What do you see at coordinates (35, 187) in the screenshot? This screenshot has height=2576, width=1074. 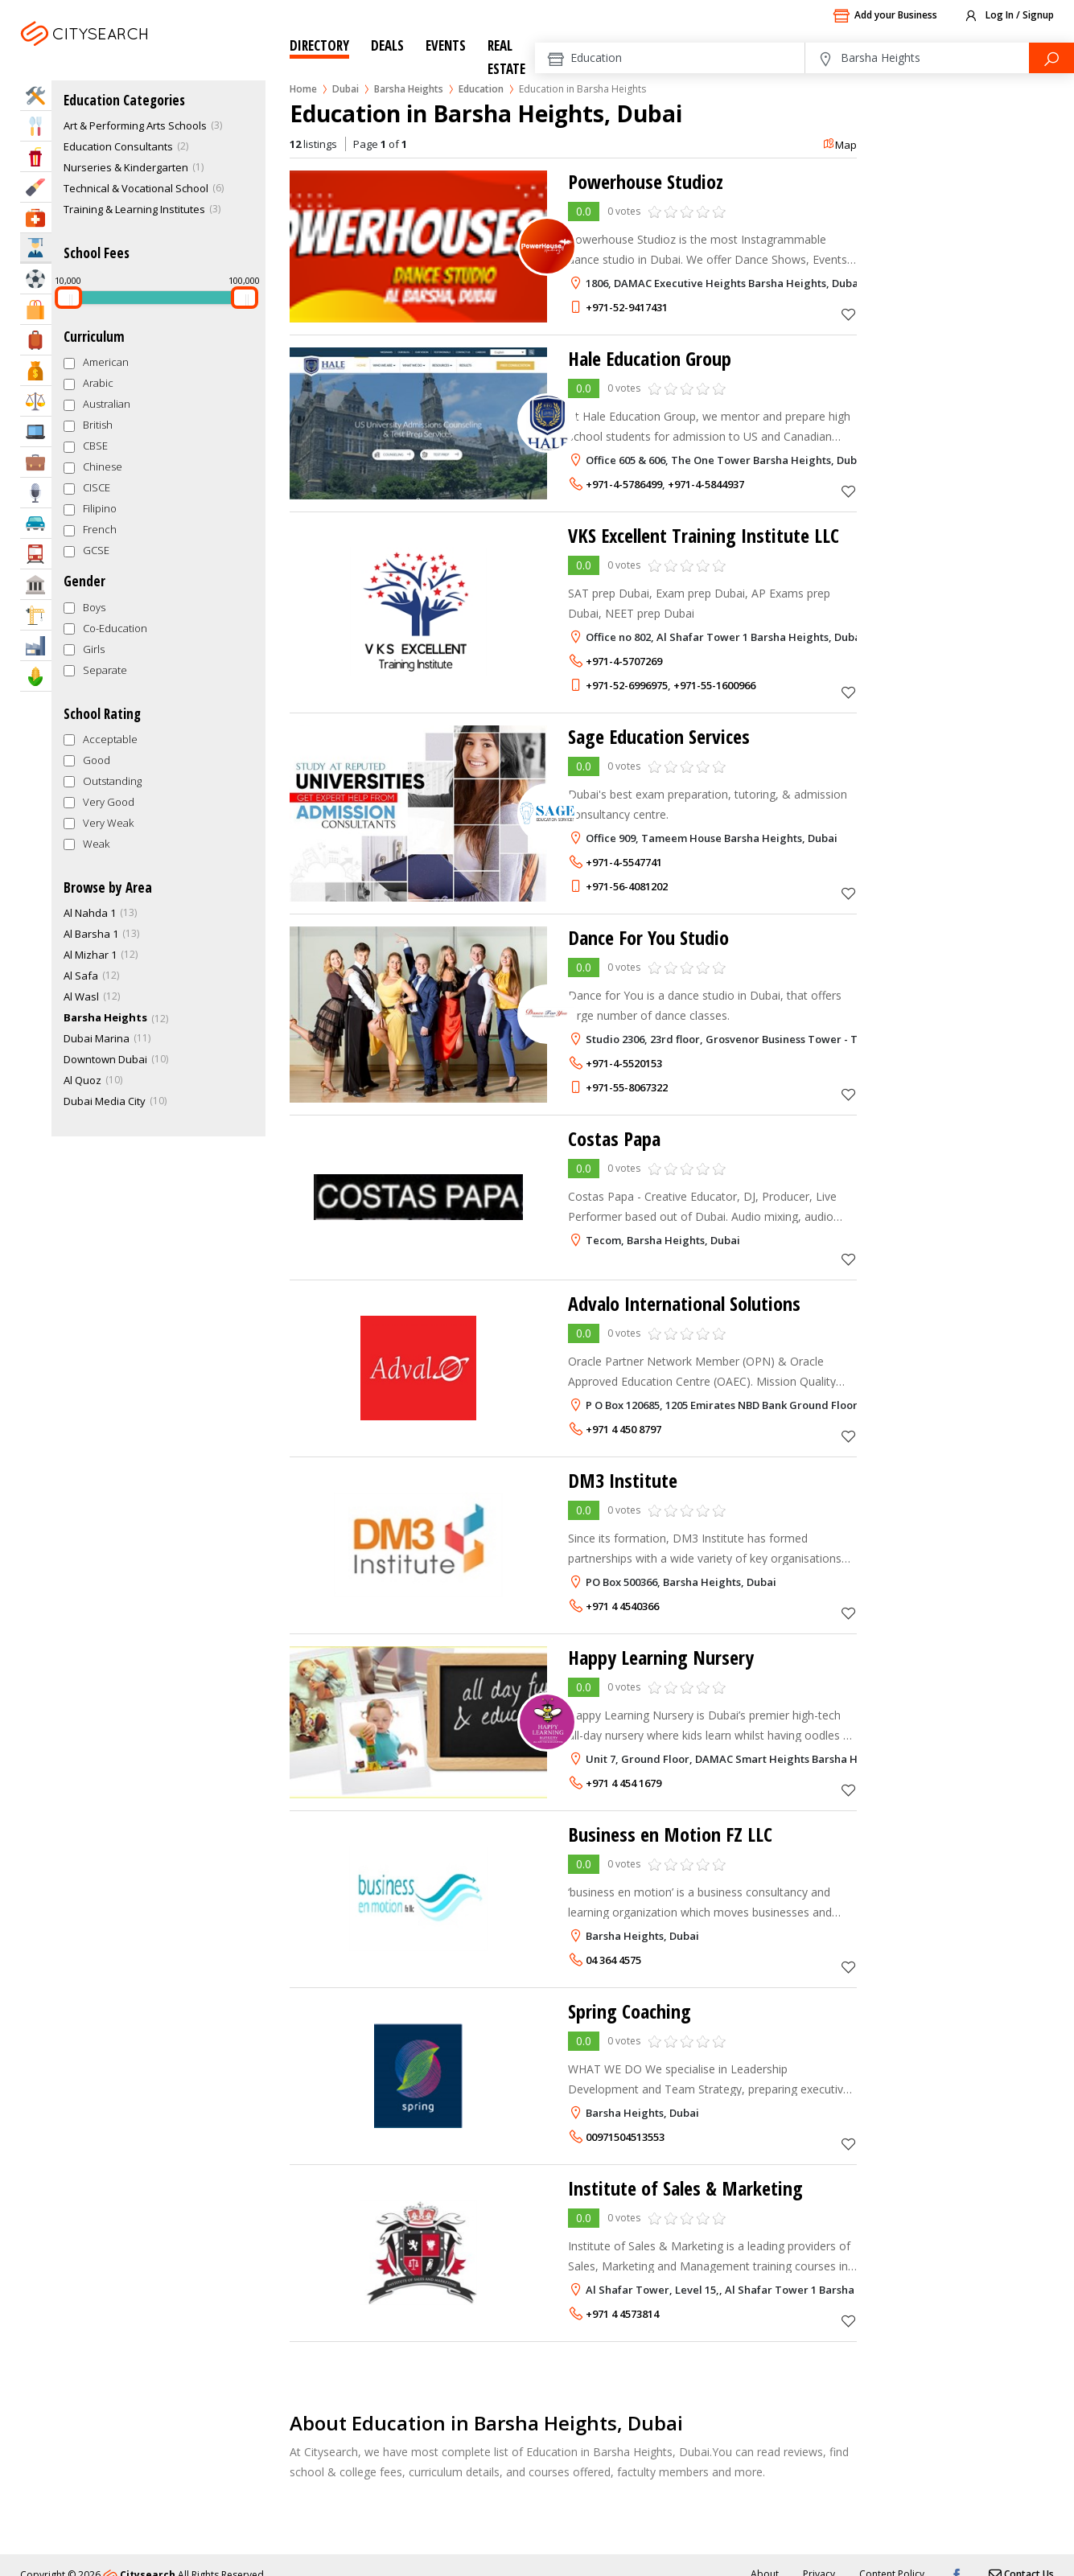 I see `Beauty & Fitness` at bounding box center [35, 187].